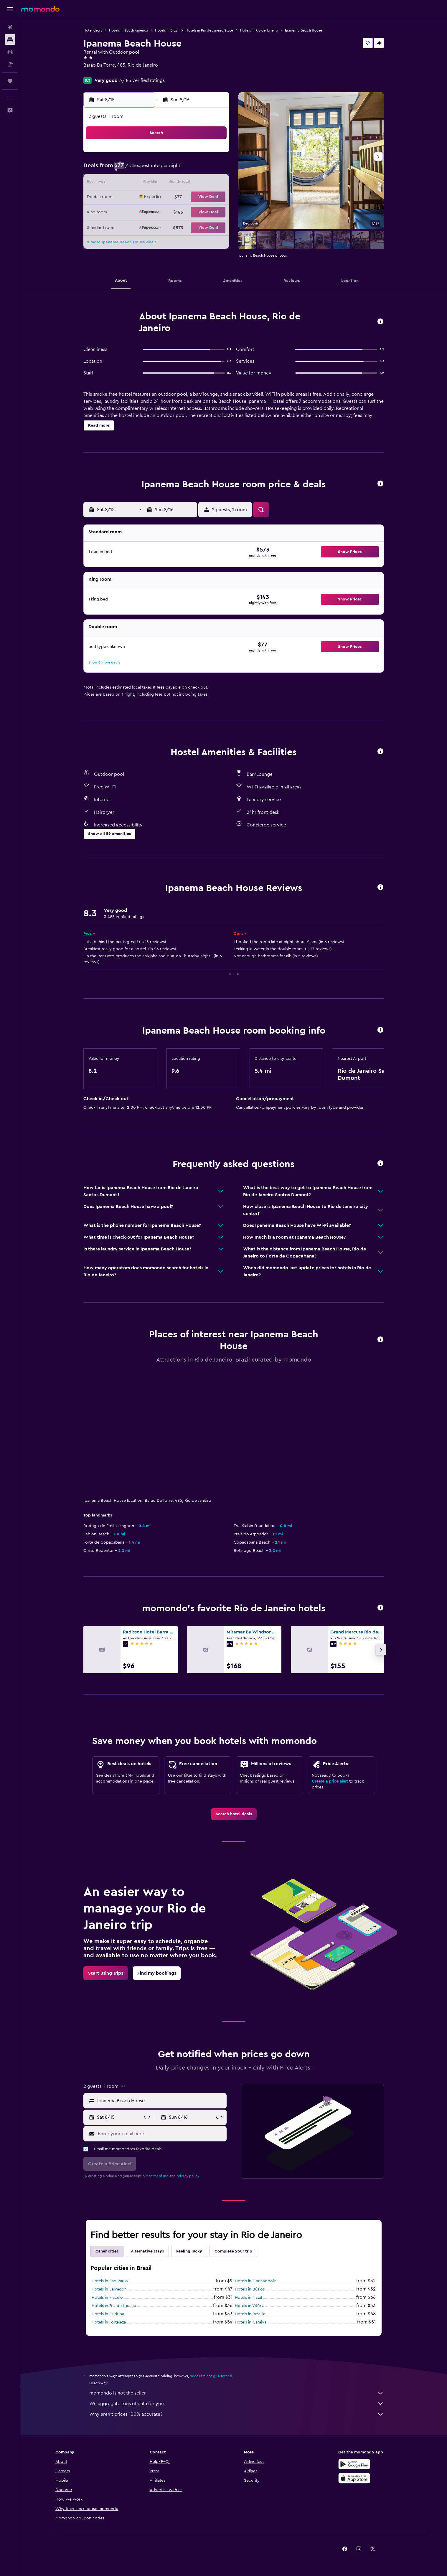 The image size is (447, 2576). I want to click on Hotels in Rio de Janeiro State, so click(209, 30).